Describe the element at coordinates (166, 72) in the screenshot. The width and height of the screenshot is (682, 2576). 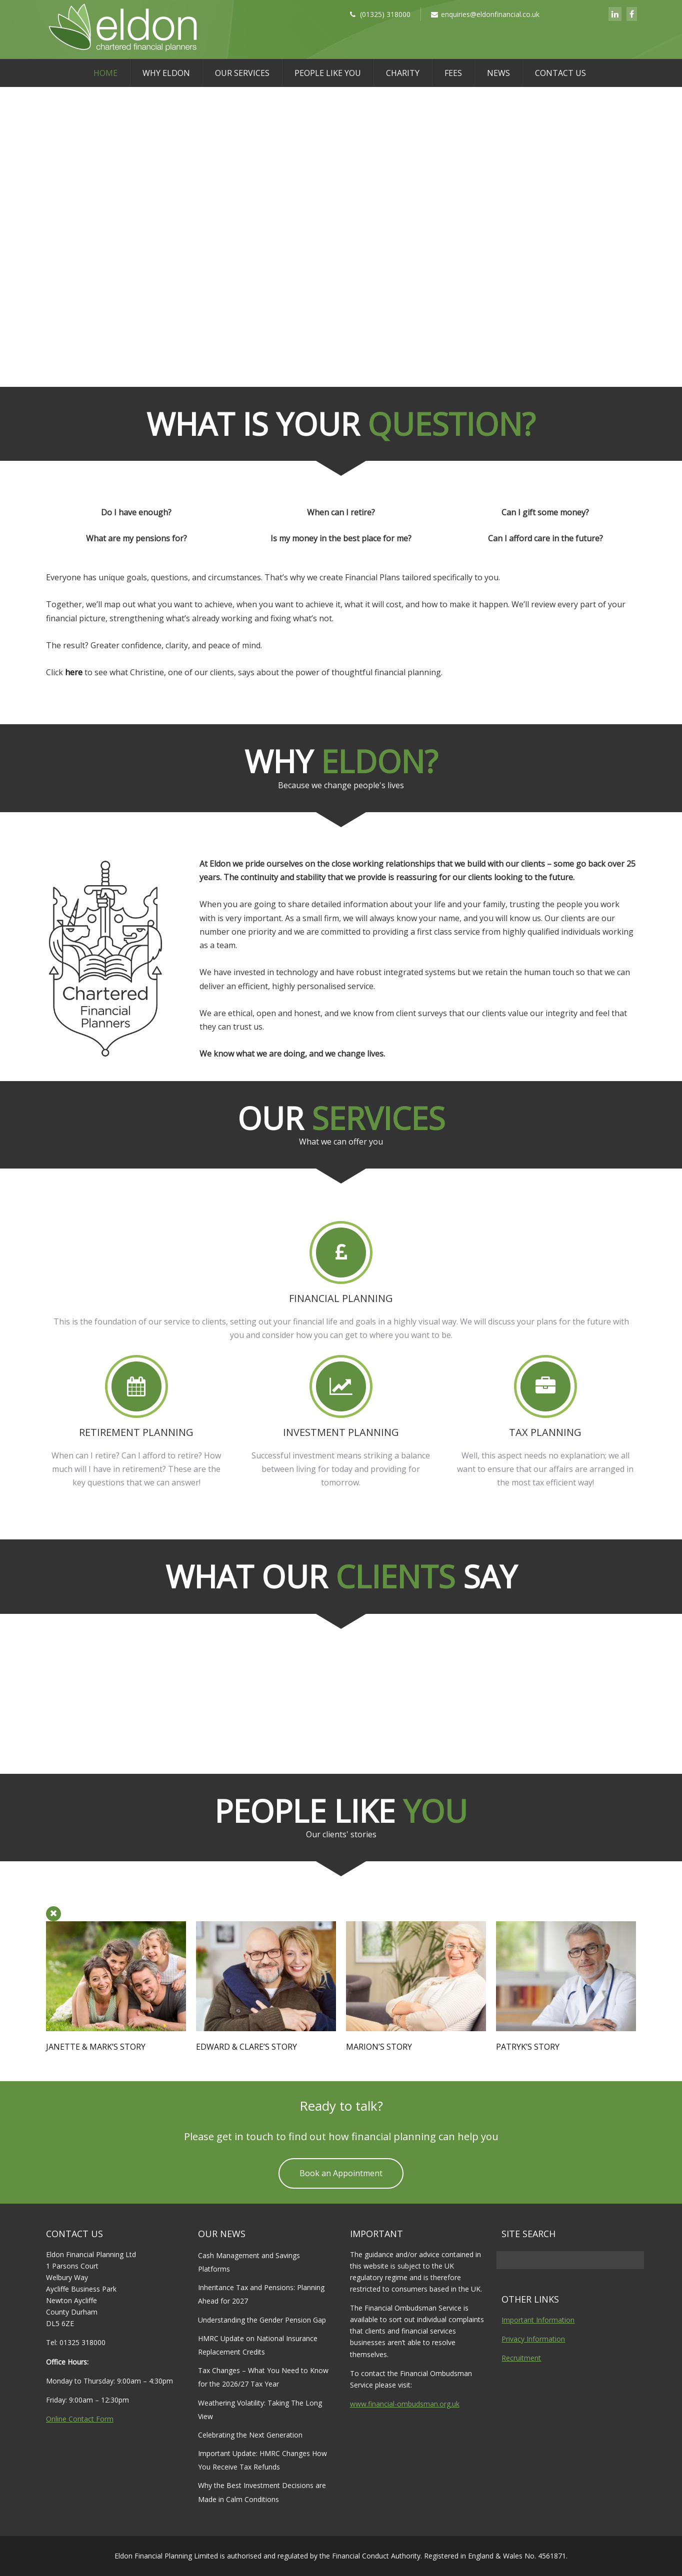
I see `Why Eldon` at that location.